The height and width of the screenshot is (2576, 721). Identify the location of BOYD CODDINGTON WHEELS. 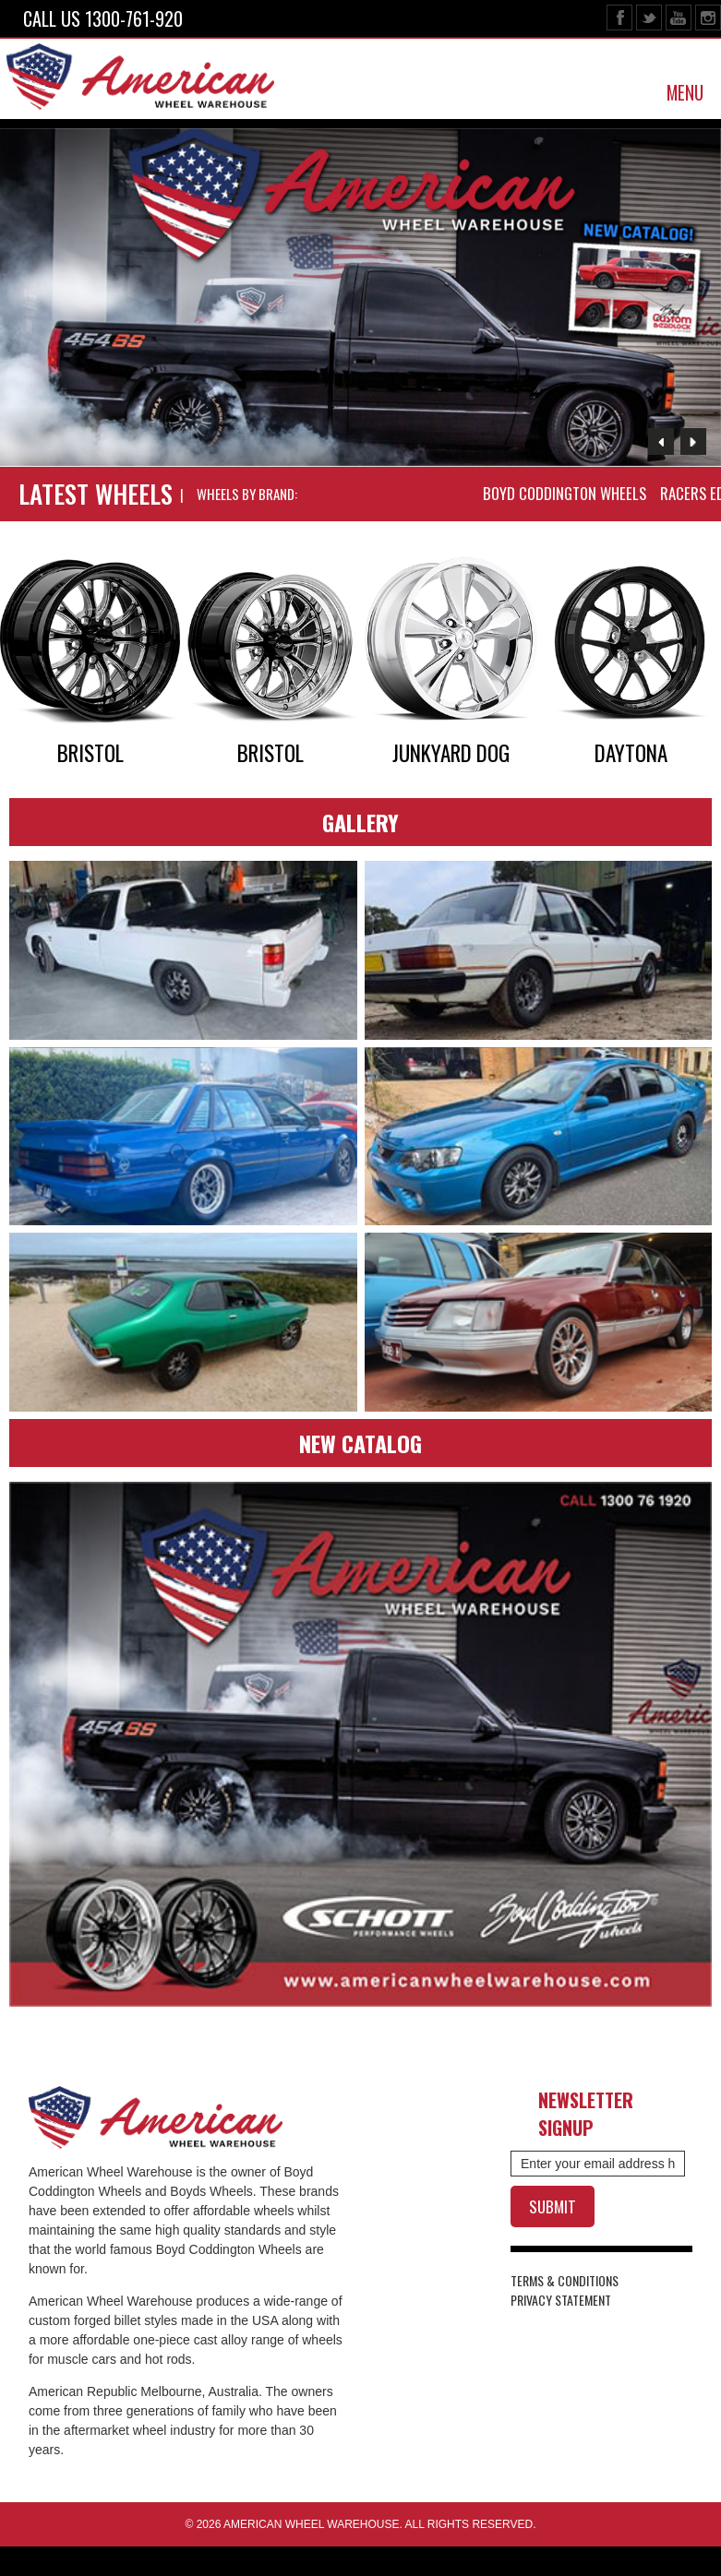
(564, 493).